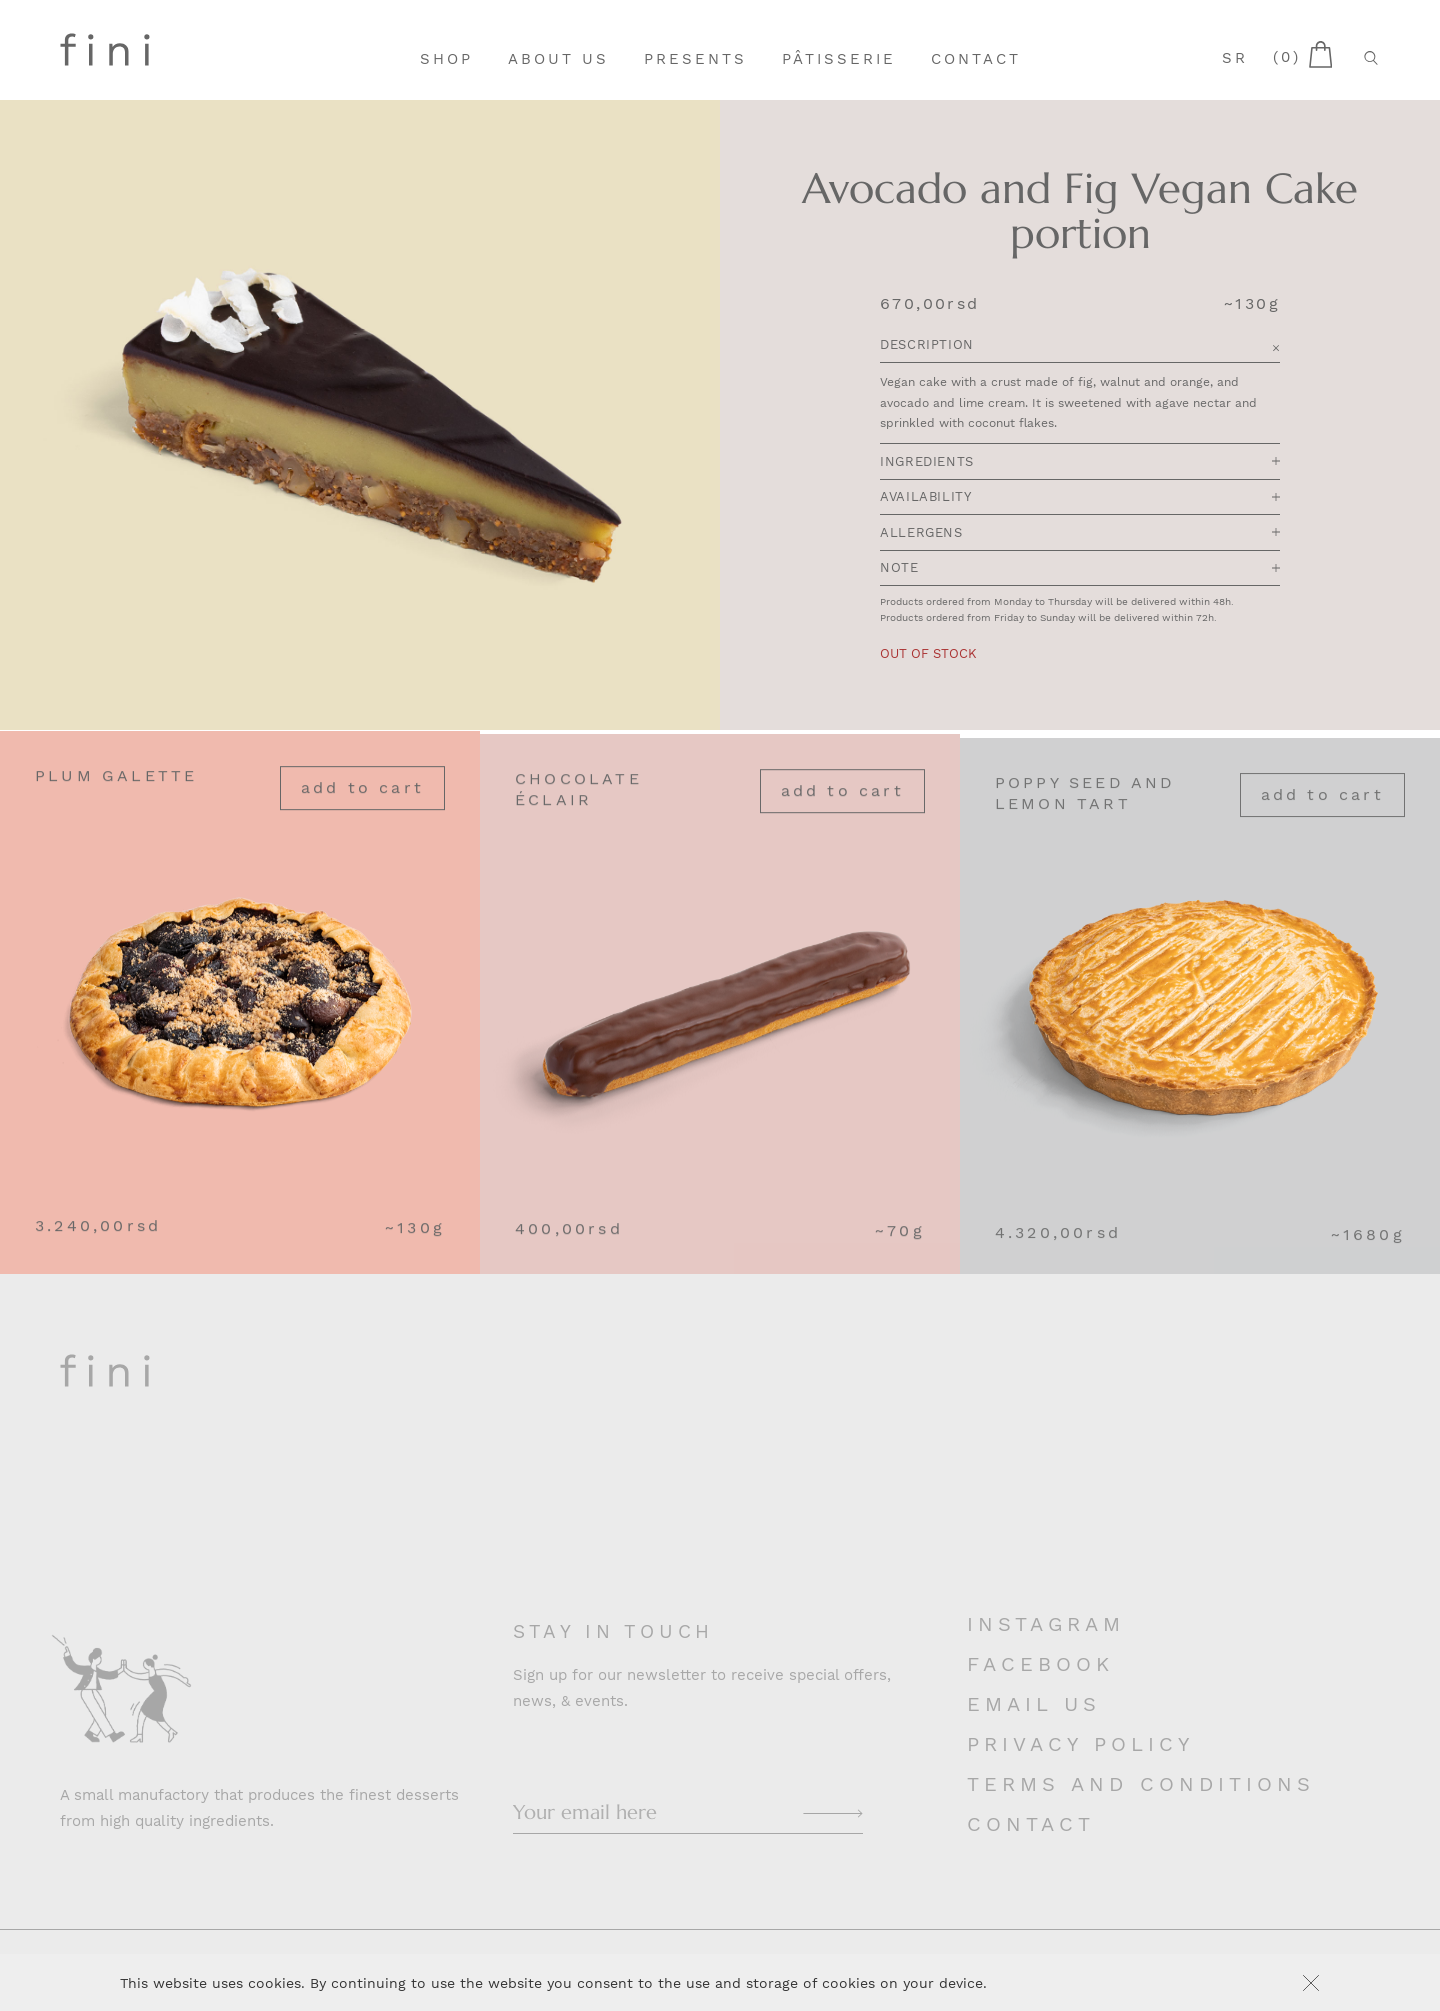 This screenshot has width=1440, height=2011. Describe the element at coordinates (1080, 533) in the screenshot. I see `Allergens` at that location.